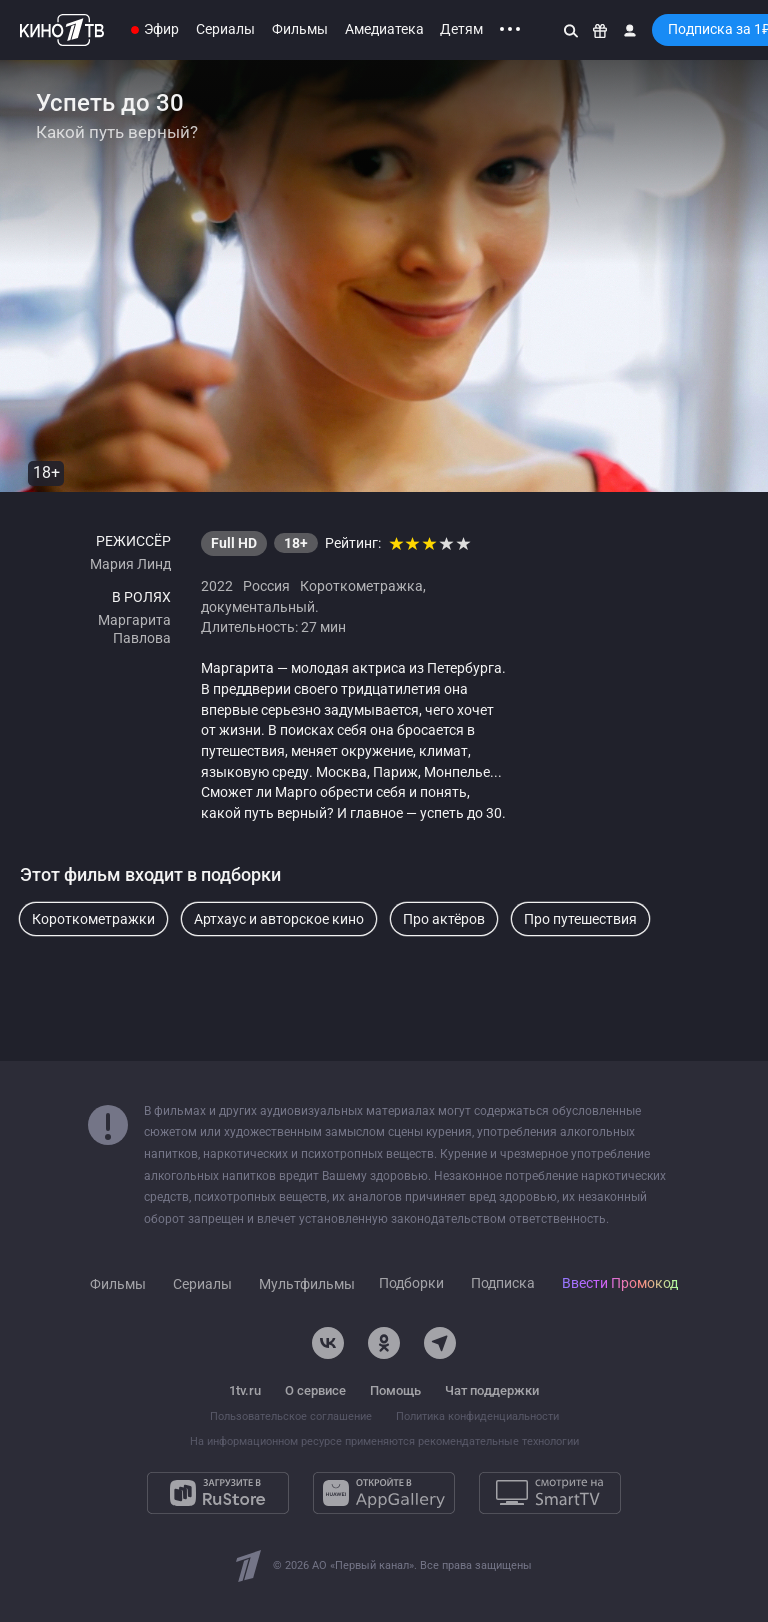 The height and width of the screenshot is (1622, 768). Describe the element at coordinates (258, 607) in the screenshot. I see `документальный` at that location.